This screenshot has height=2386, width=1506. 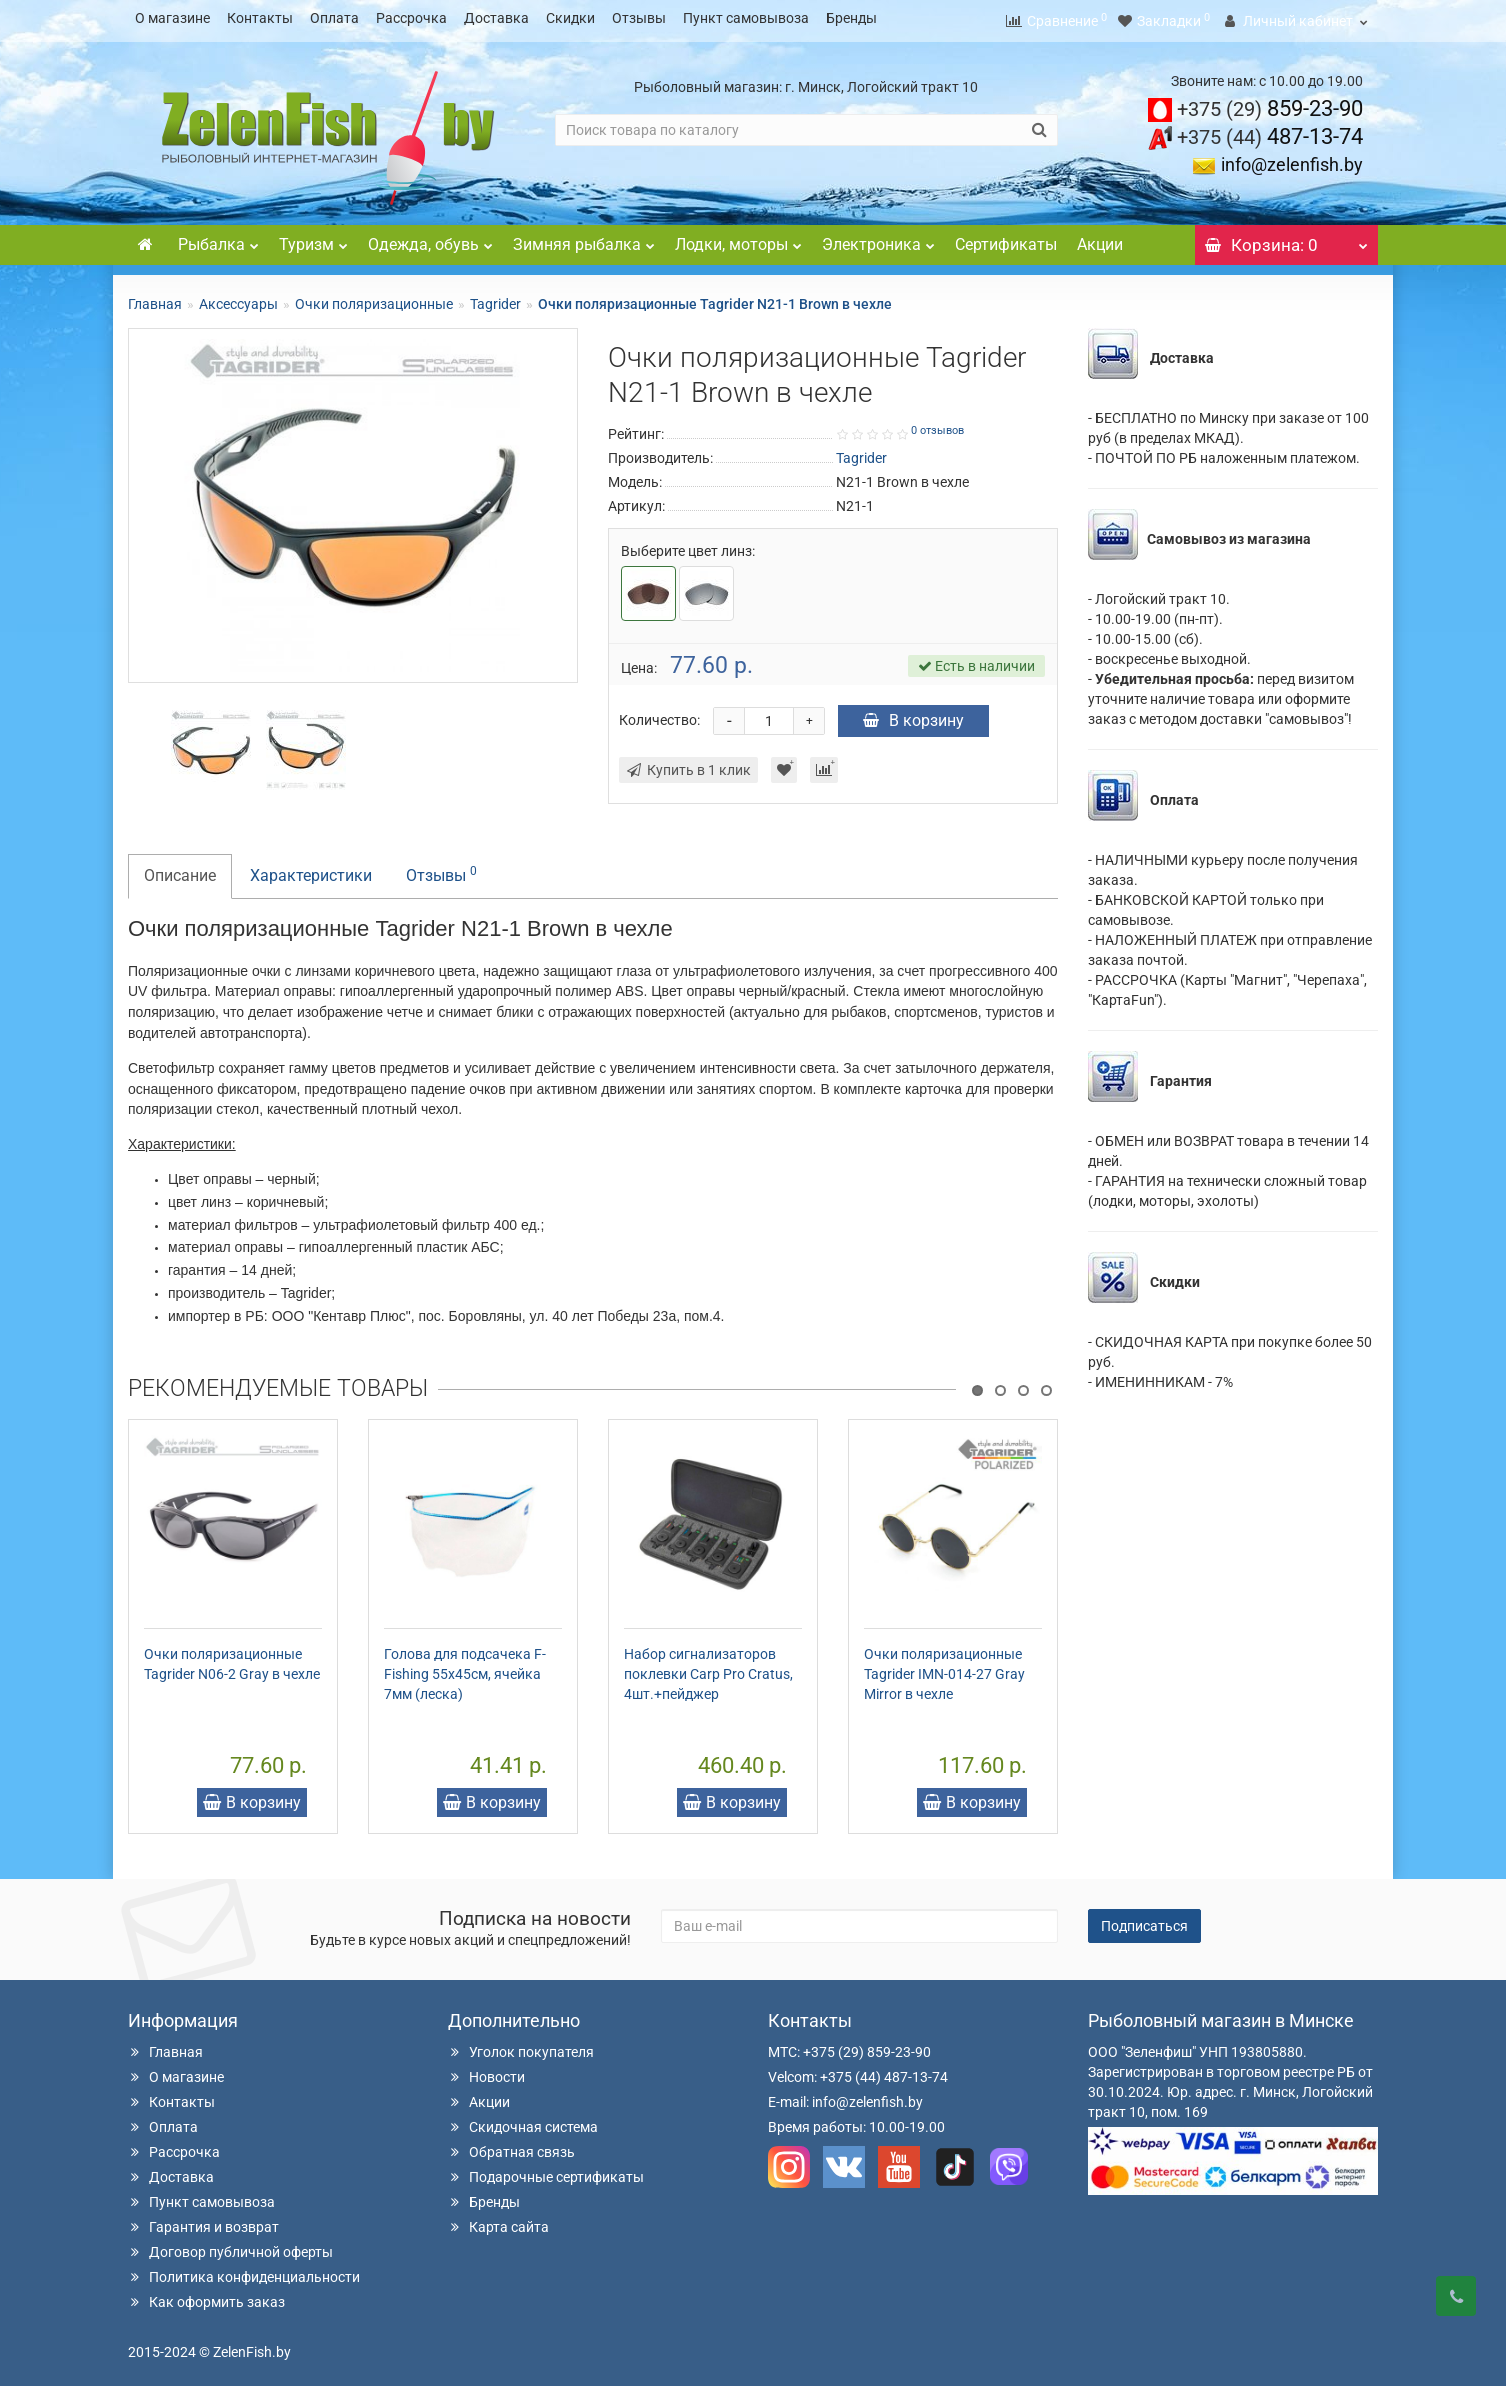 What do you see at coordinates (260, 18) in the screenshot?
I see `Контакты` at bounding box center [260, 18].